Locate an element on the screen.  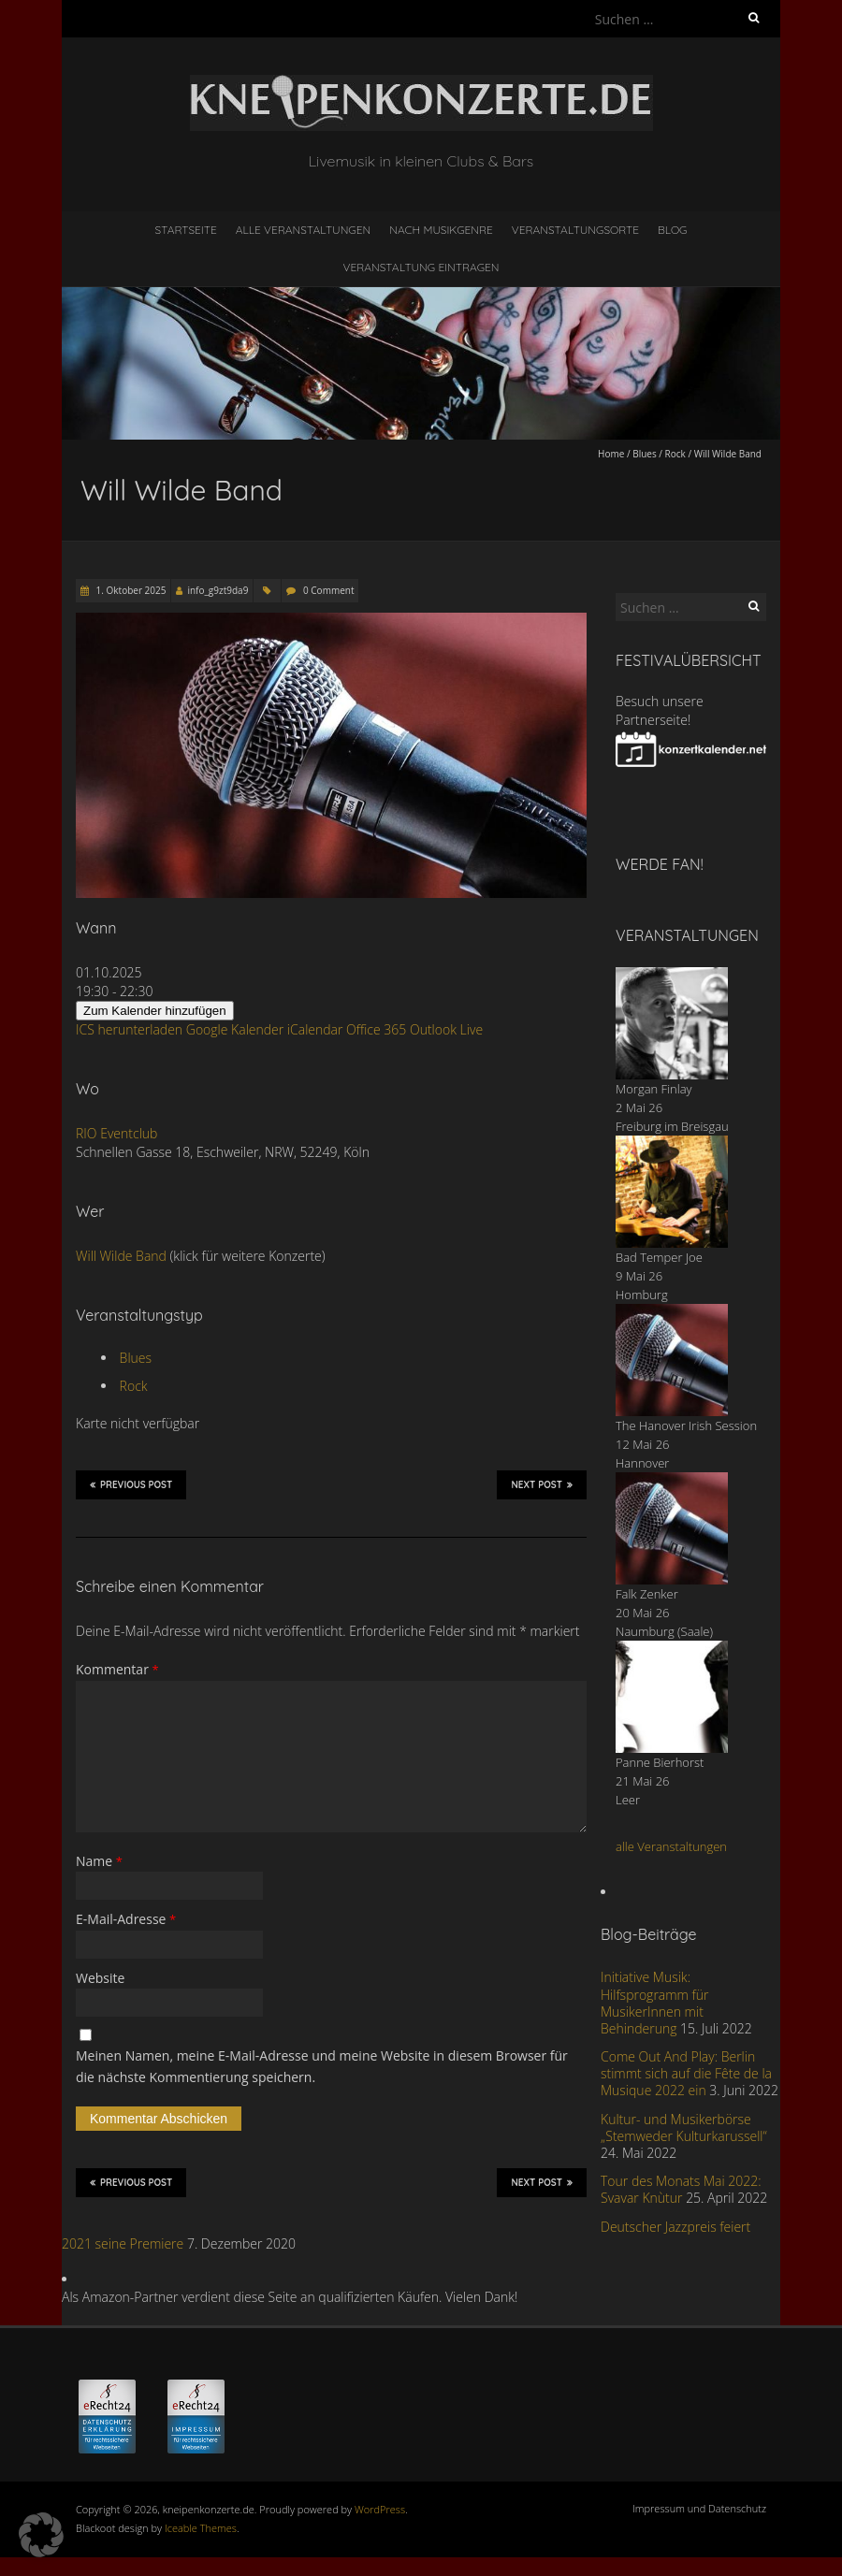
Next Post is located at coordinates (542, 1484).